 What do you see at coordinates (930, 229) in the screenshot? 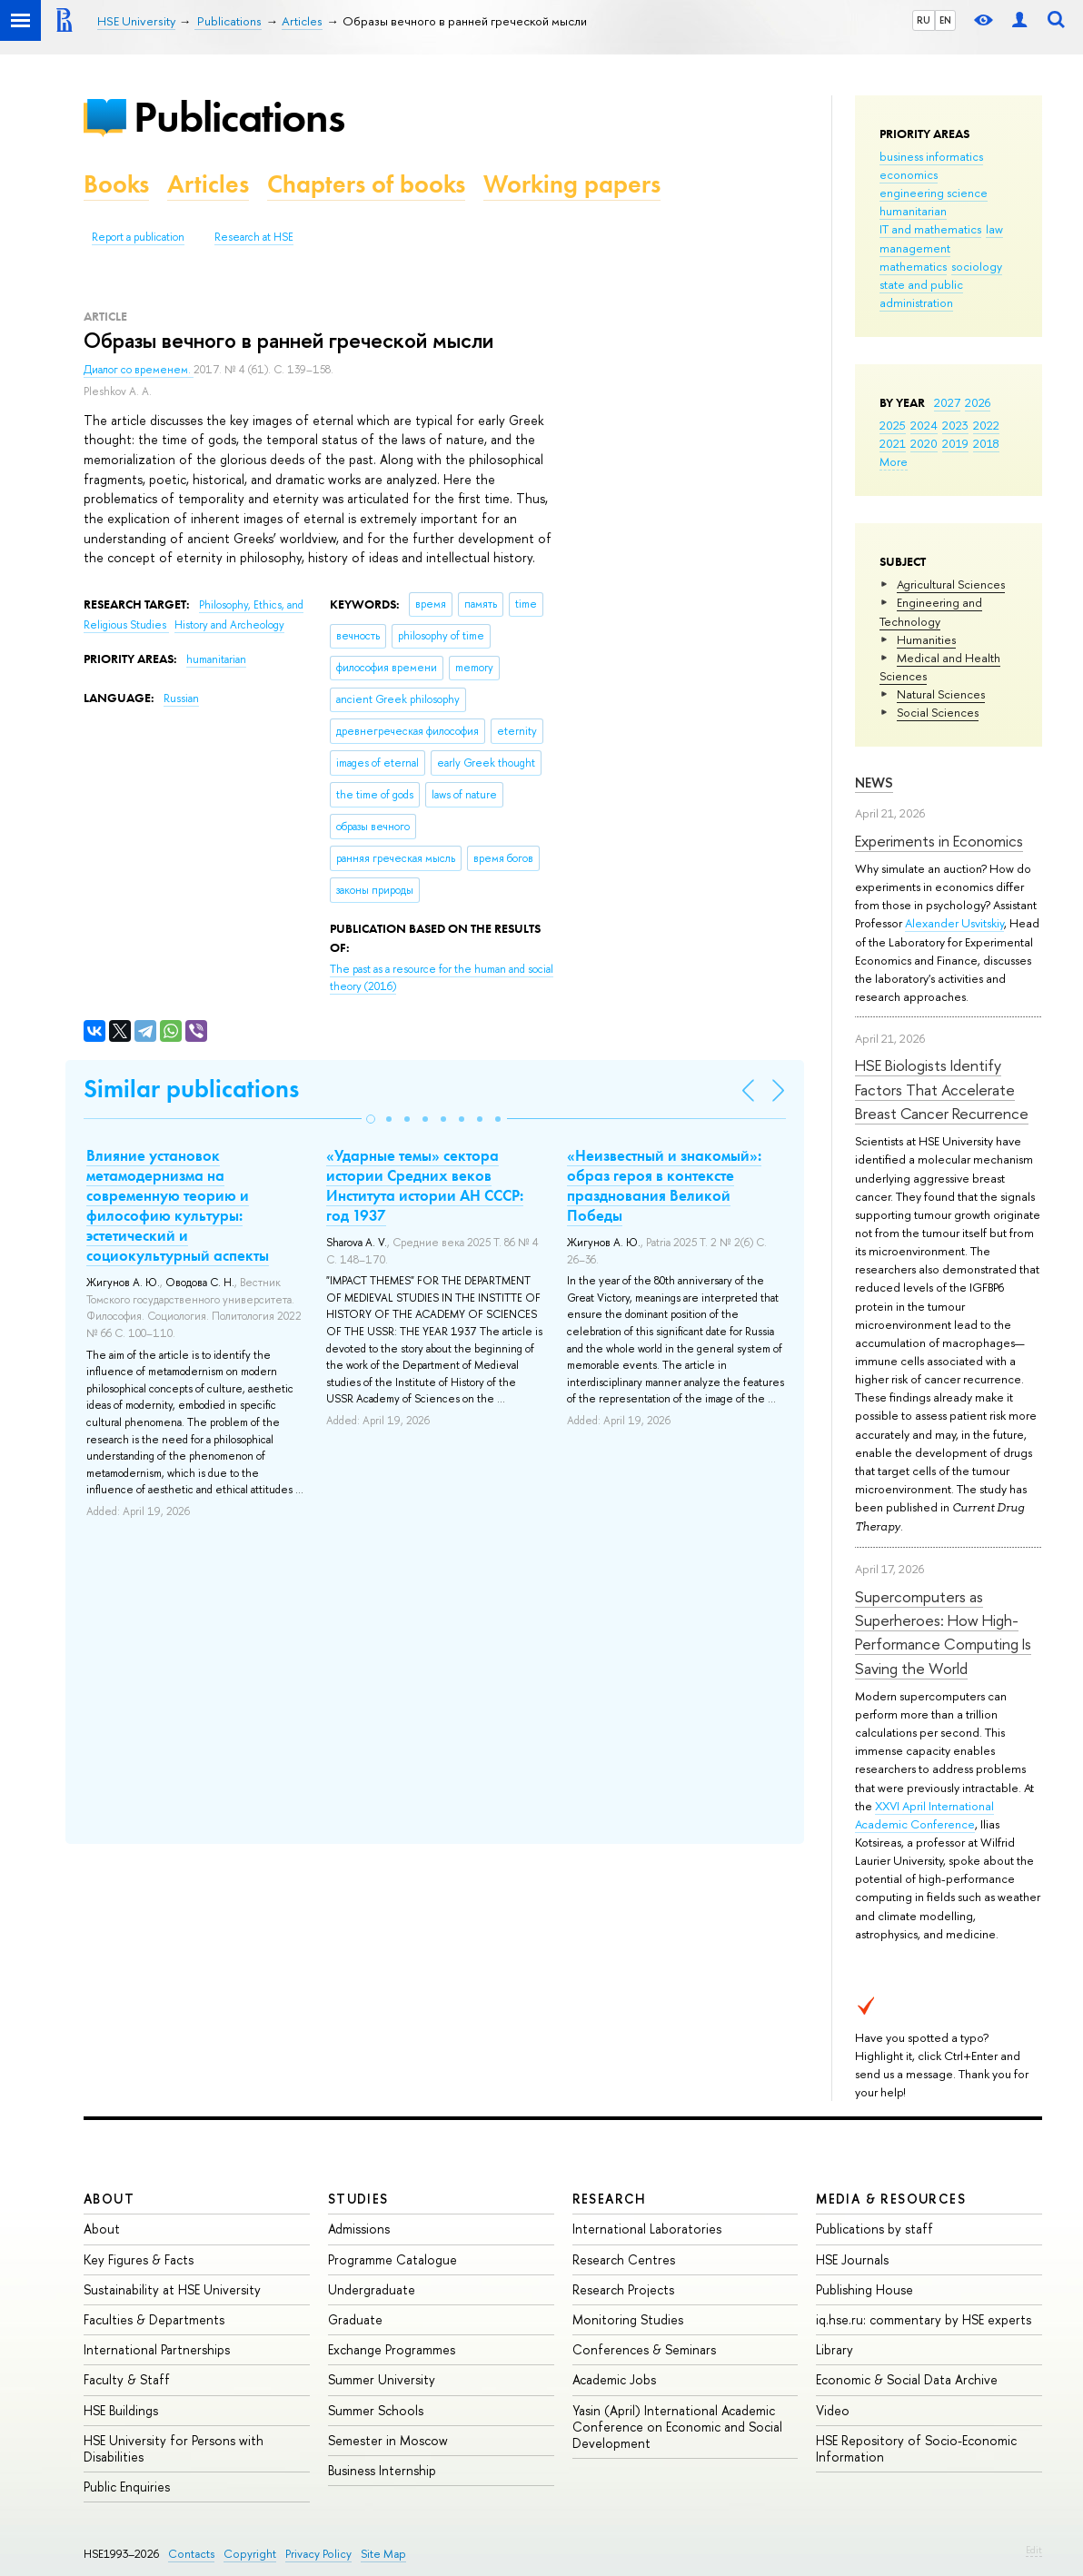
I see `IT and mathematics` at bounding box center [930, 229].